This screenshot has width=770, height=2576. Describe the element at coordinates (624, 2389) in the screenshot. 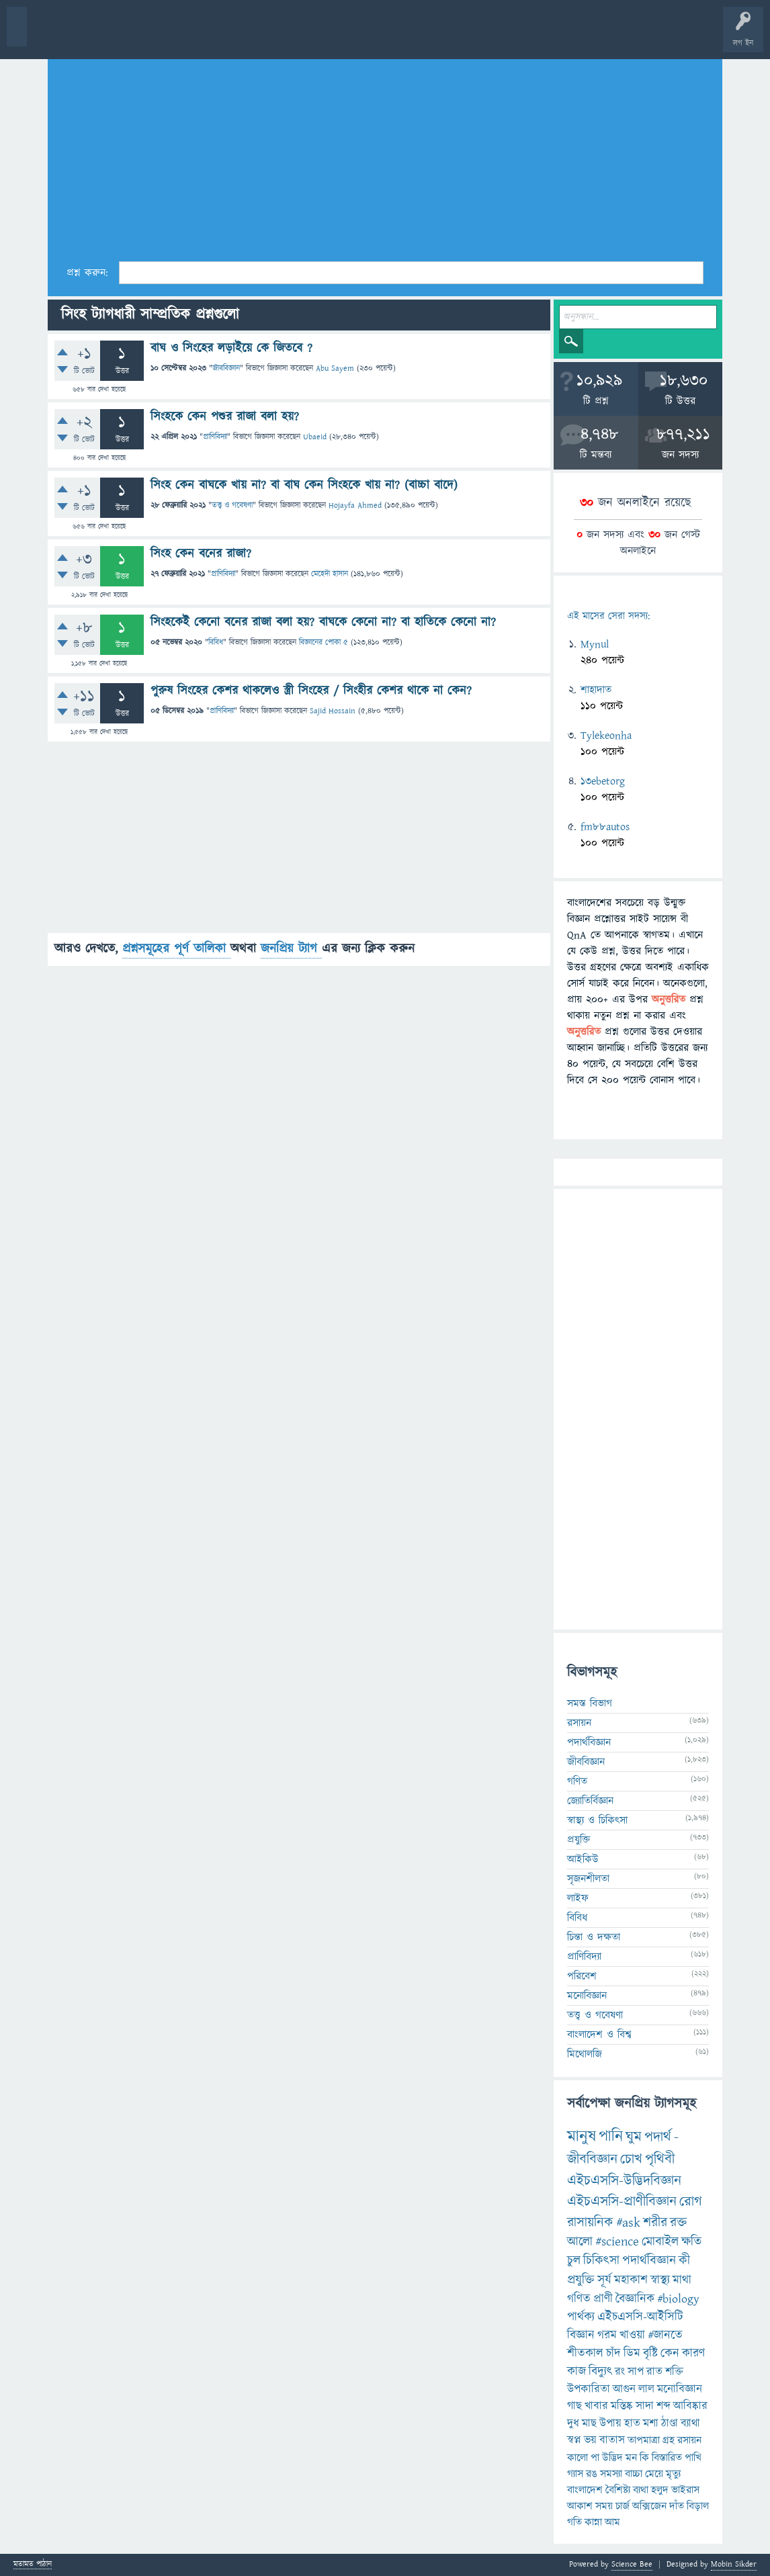

I see `আগুন` at that location.